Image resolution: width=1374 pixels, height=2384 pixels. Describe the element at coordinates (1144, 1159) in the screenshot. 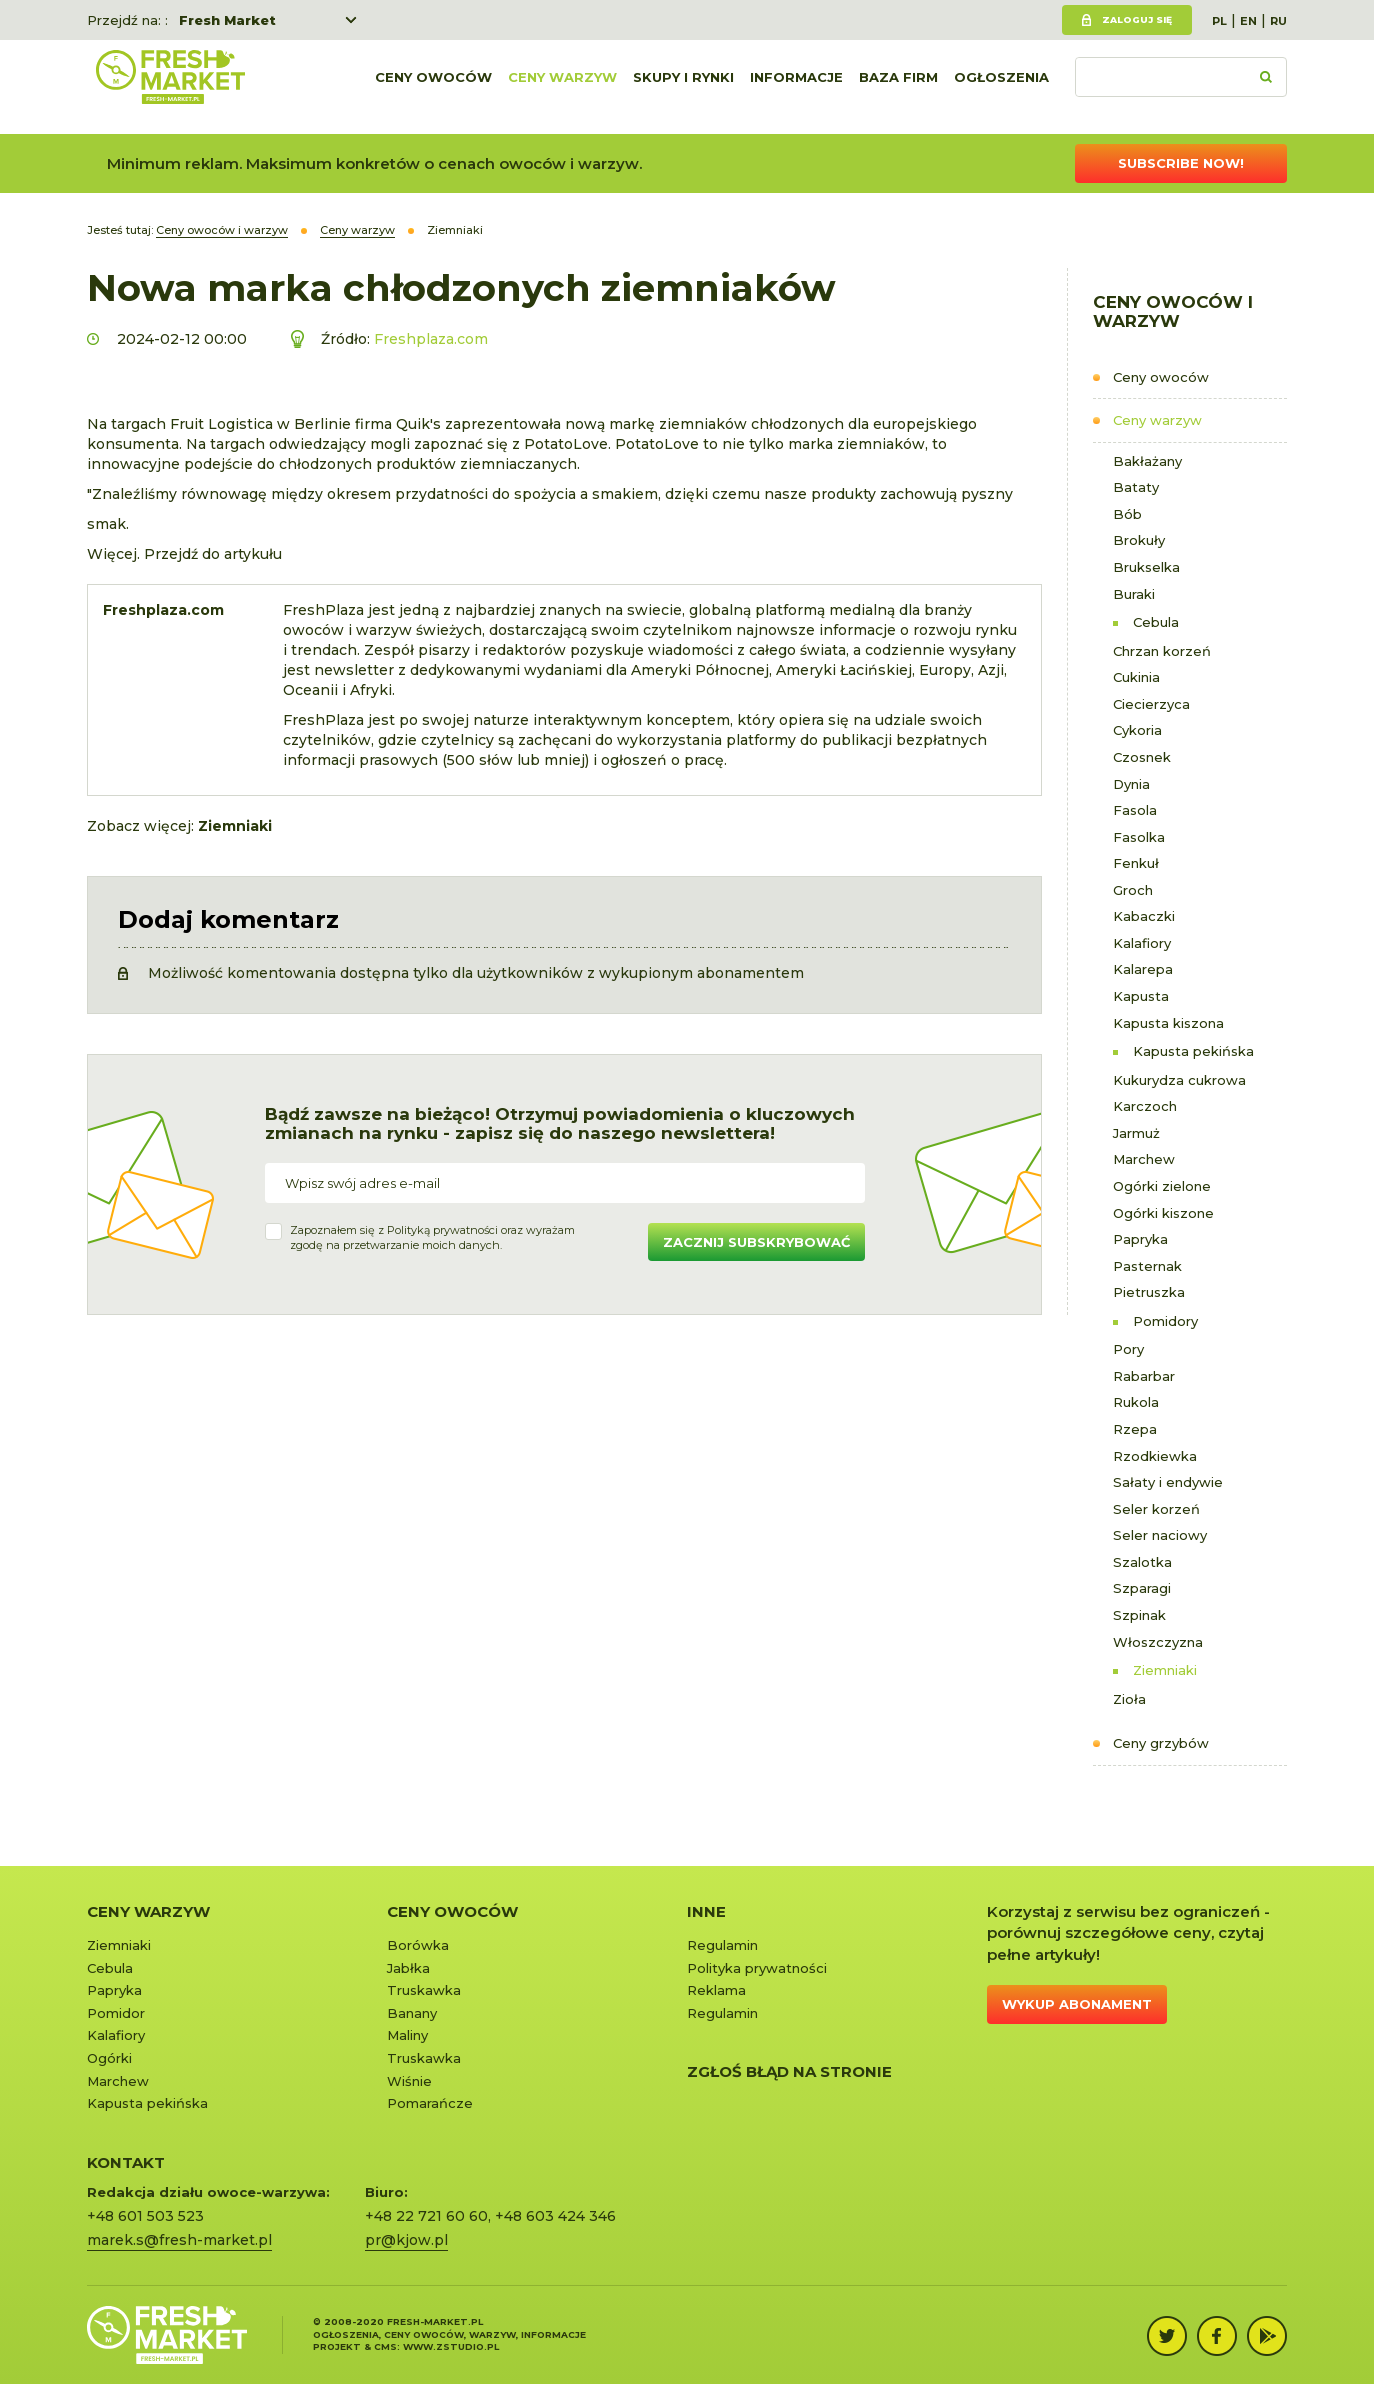

I see `Marchew` at that location.